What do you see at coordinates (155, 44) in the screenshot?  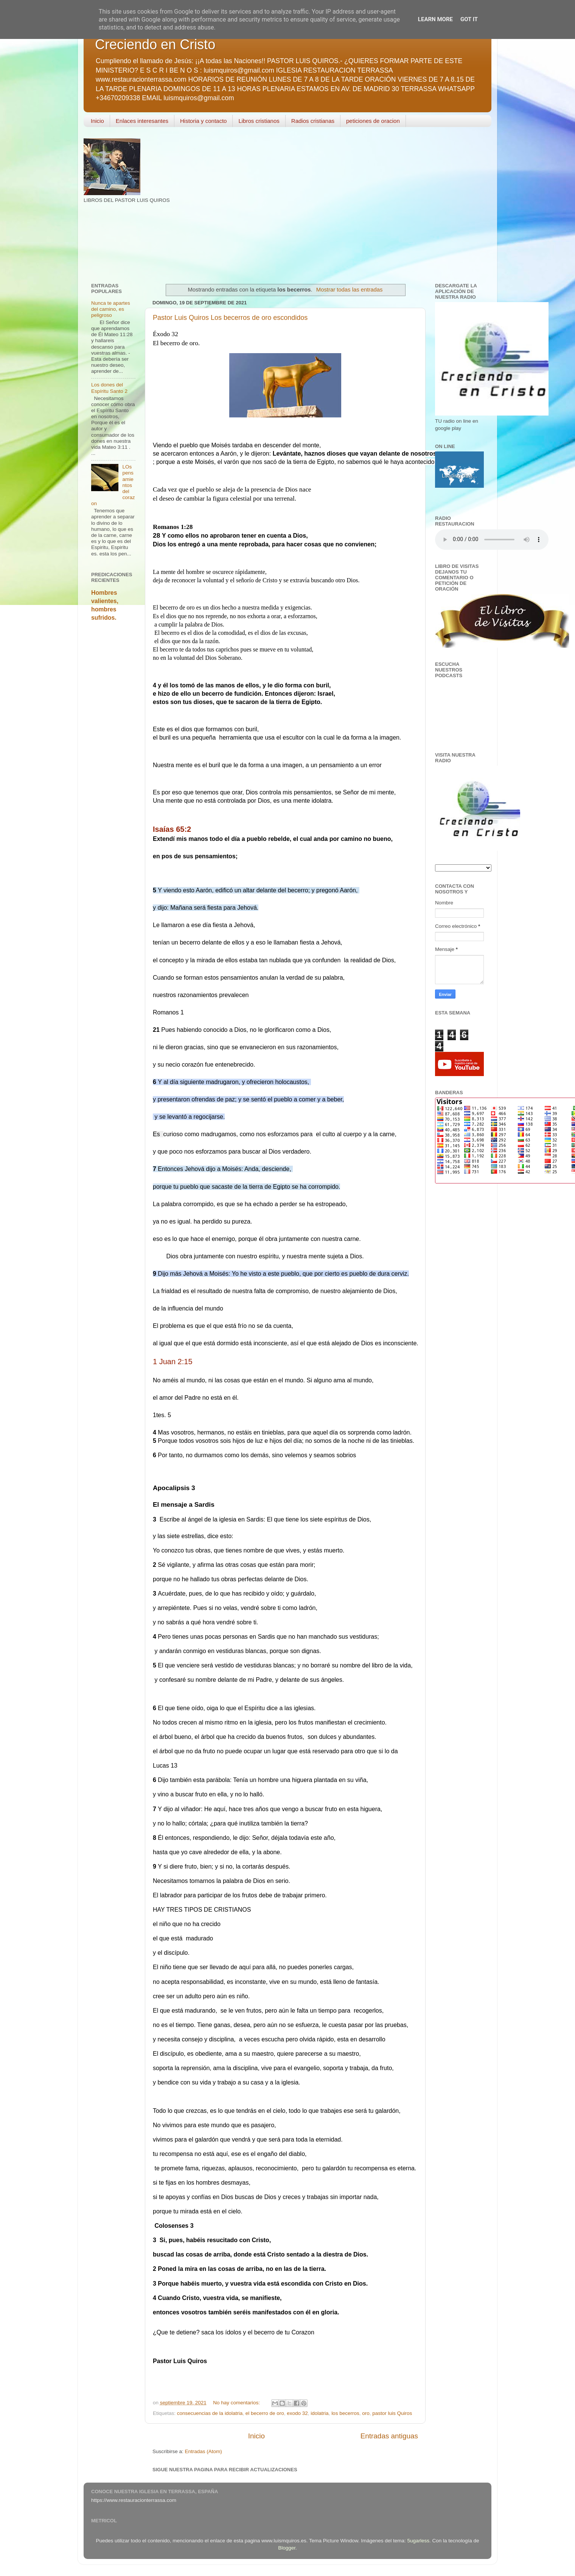 I see `Creciendo en Cristo` at bounding box center [155, 44].